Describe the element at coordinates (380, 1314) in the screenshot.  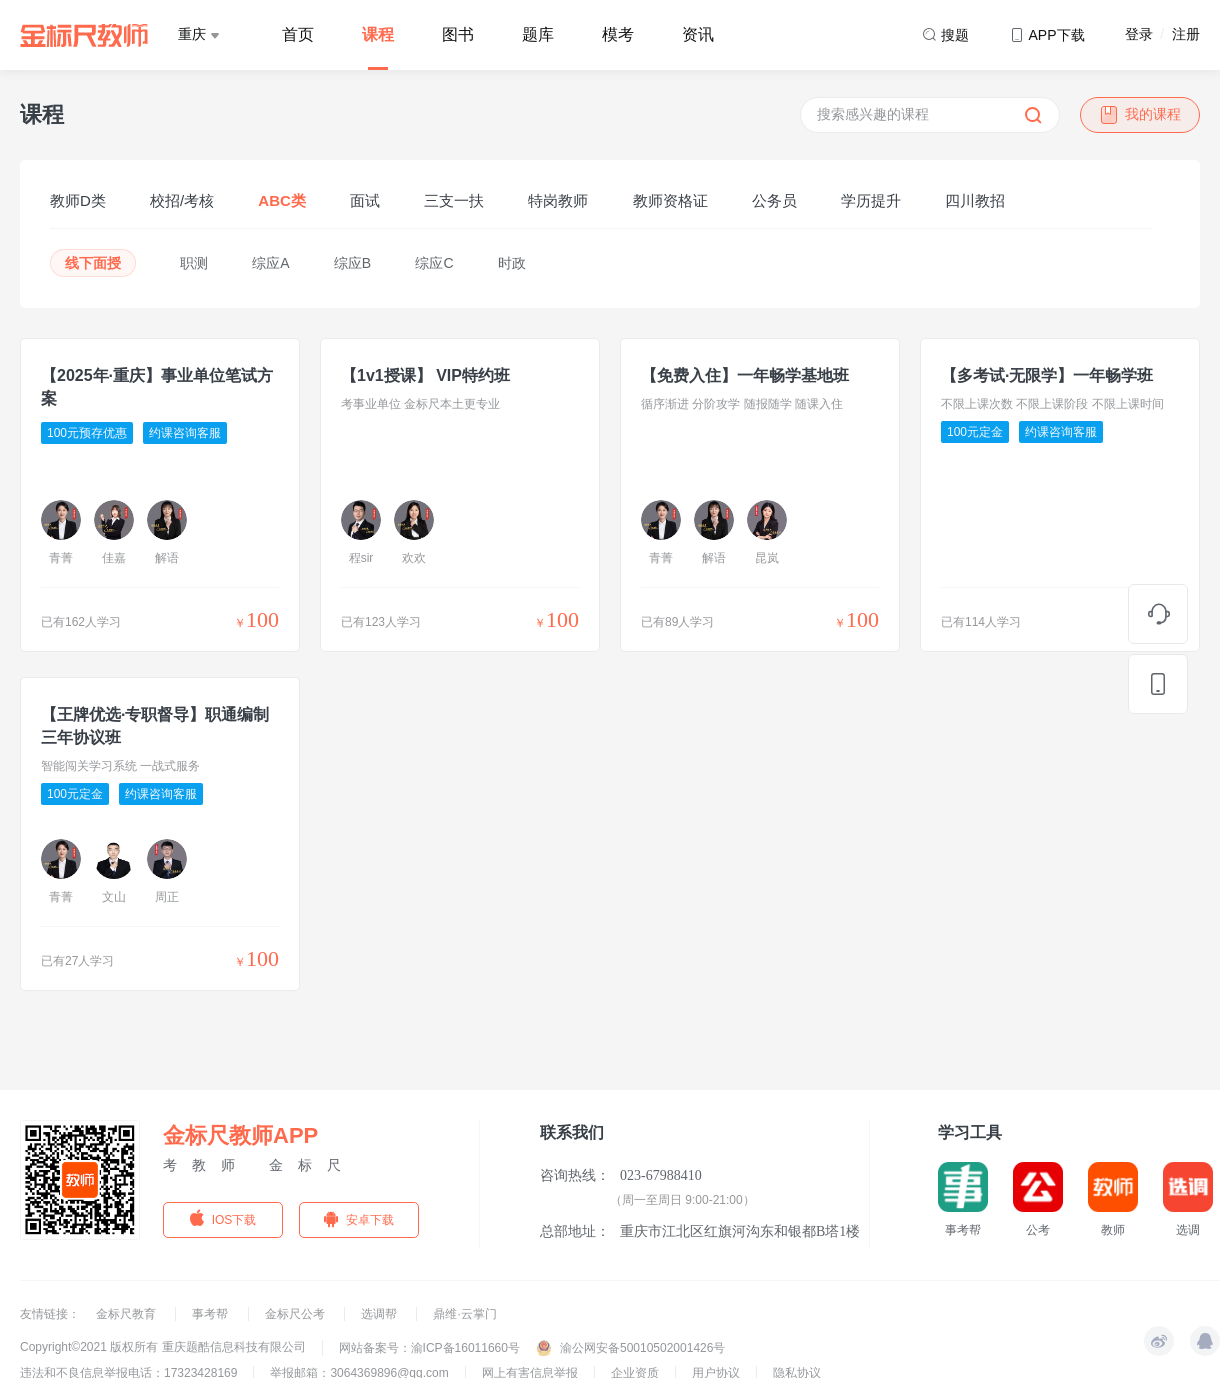
I see `选调帮` at that location.